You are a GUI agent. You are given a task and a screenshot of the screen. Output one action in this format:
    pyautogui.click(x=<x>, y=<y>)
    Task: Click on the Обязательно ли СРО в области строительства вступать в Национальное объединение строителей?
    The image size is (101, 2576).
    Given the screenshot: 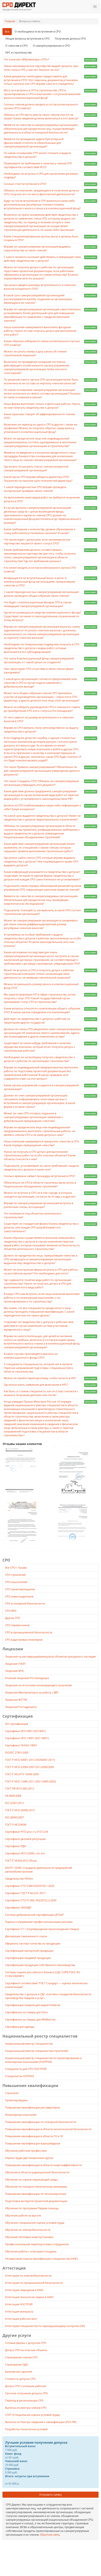 What is the action you would take?
    pyautogui.click(x=40, y=1184)
    